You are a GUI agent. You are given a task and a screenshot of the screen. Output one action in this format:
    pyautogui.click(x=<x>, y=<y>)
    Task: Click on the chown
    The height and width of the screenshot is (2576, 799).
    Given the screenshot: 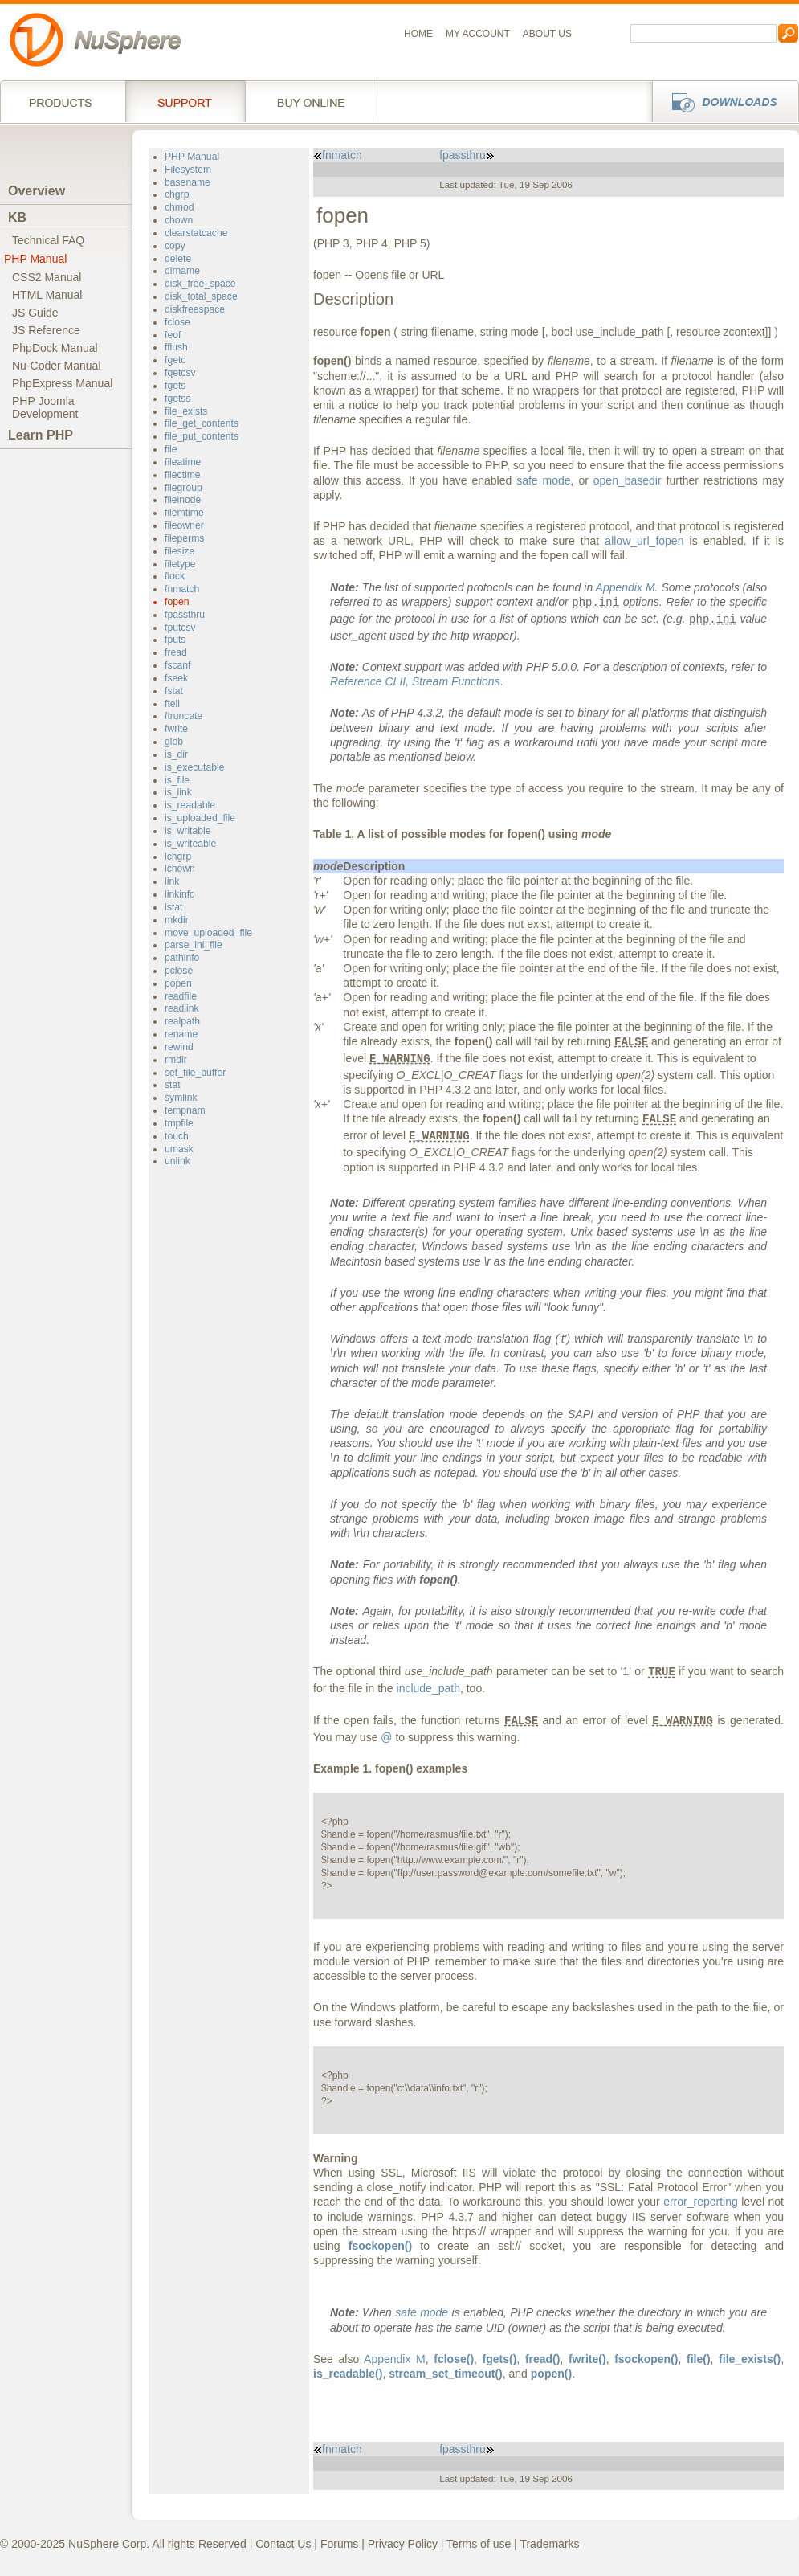 What is the action you would take?
    pyautogui.click(x=179, y=220)
    